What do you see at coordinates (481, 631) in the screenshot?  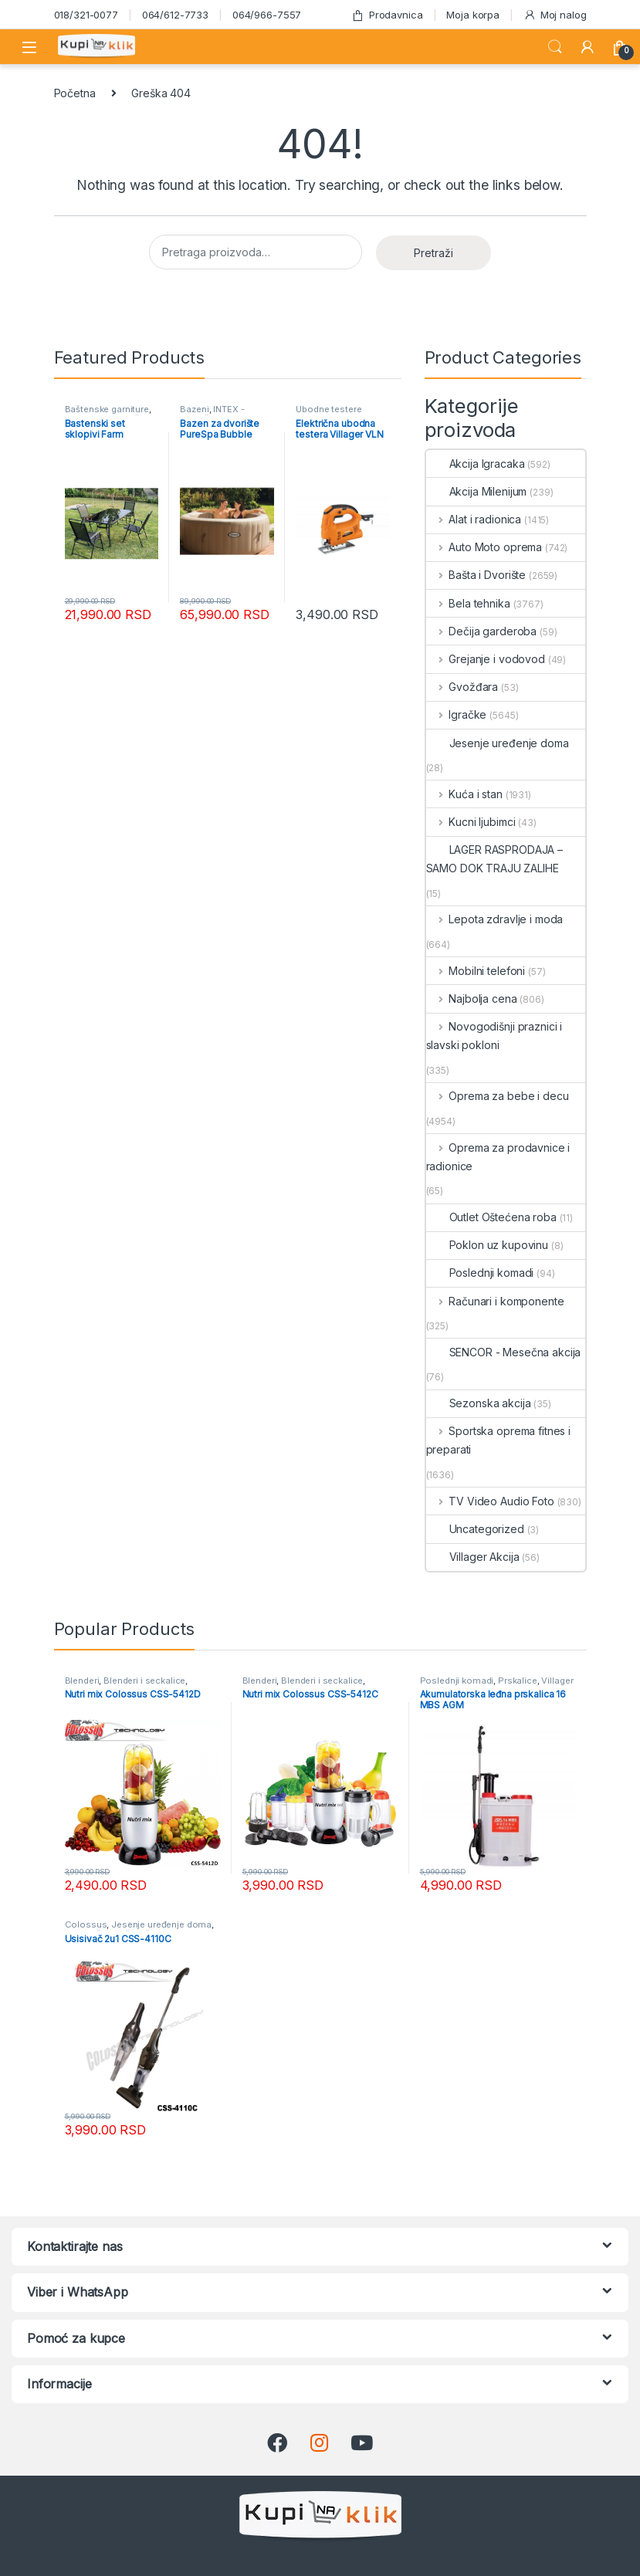 I see `Dečija garderoba` at bounding box center [481, 631].